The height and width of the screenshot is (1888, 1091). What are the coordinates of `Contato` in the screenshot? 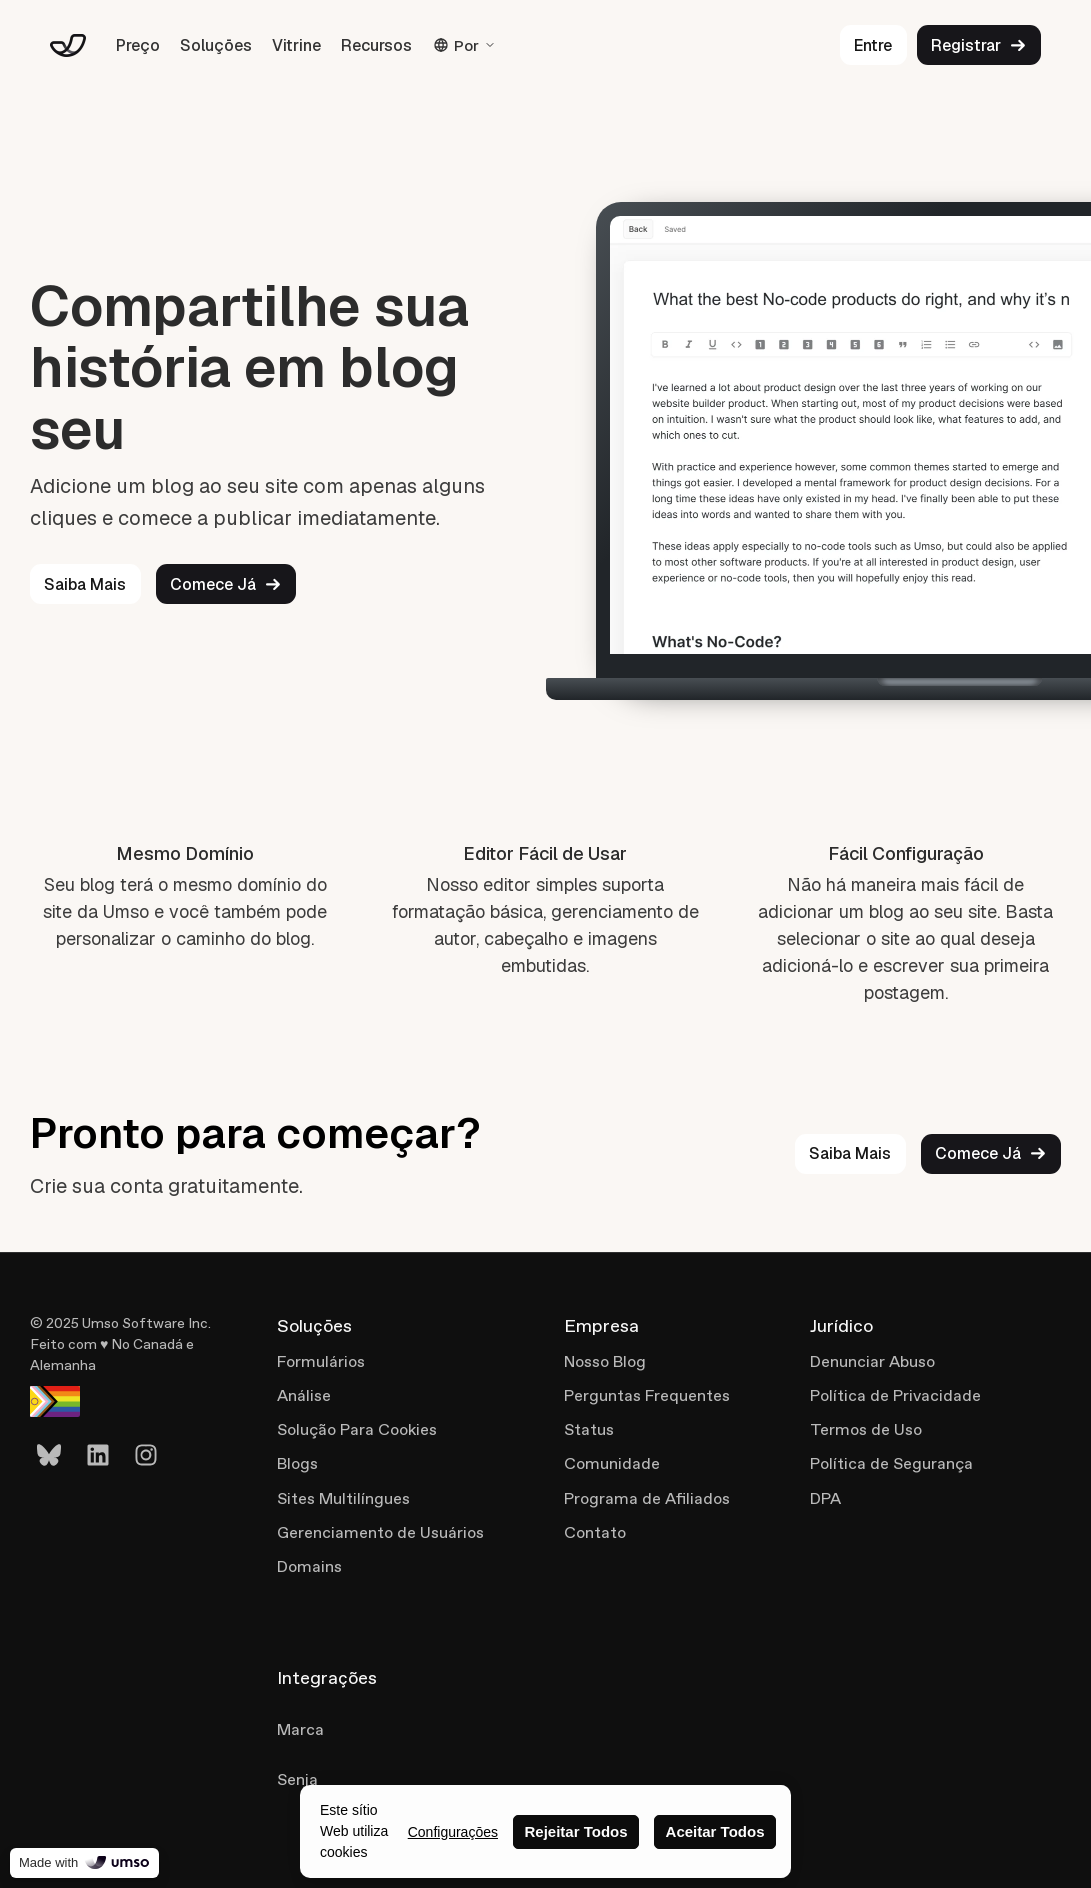 It's located at (595, 1532).